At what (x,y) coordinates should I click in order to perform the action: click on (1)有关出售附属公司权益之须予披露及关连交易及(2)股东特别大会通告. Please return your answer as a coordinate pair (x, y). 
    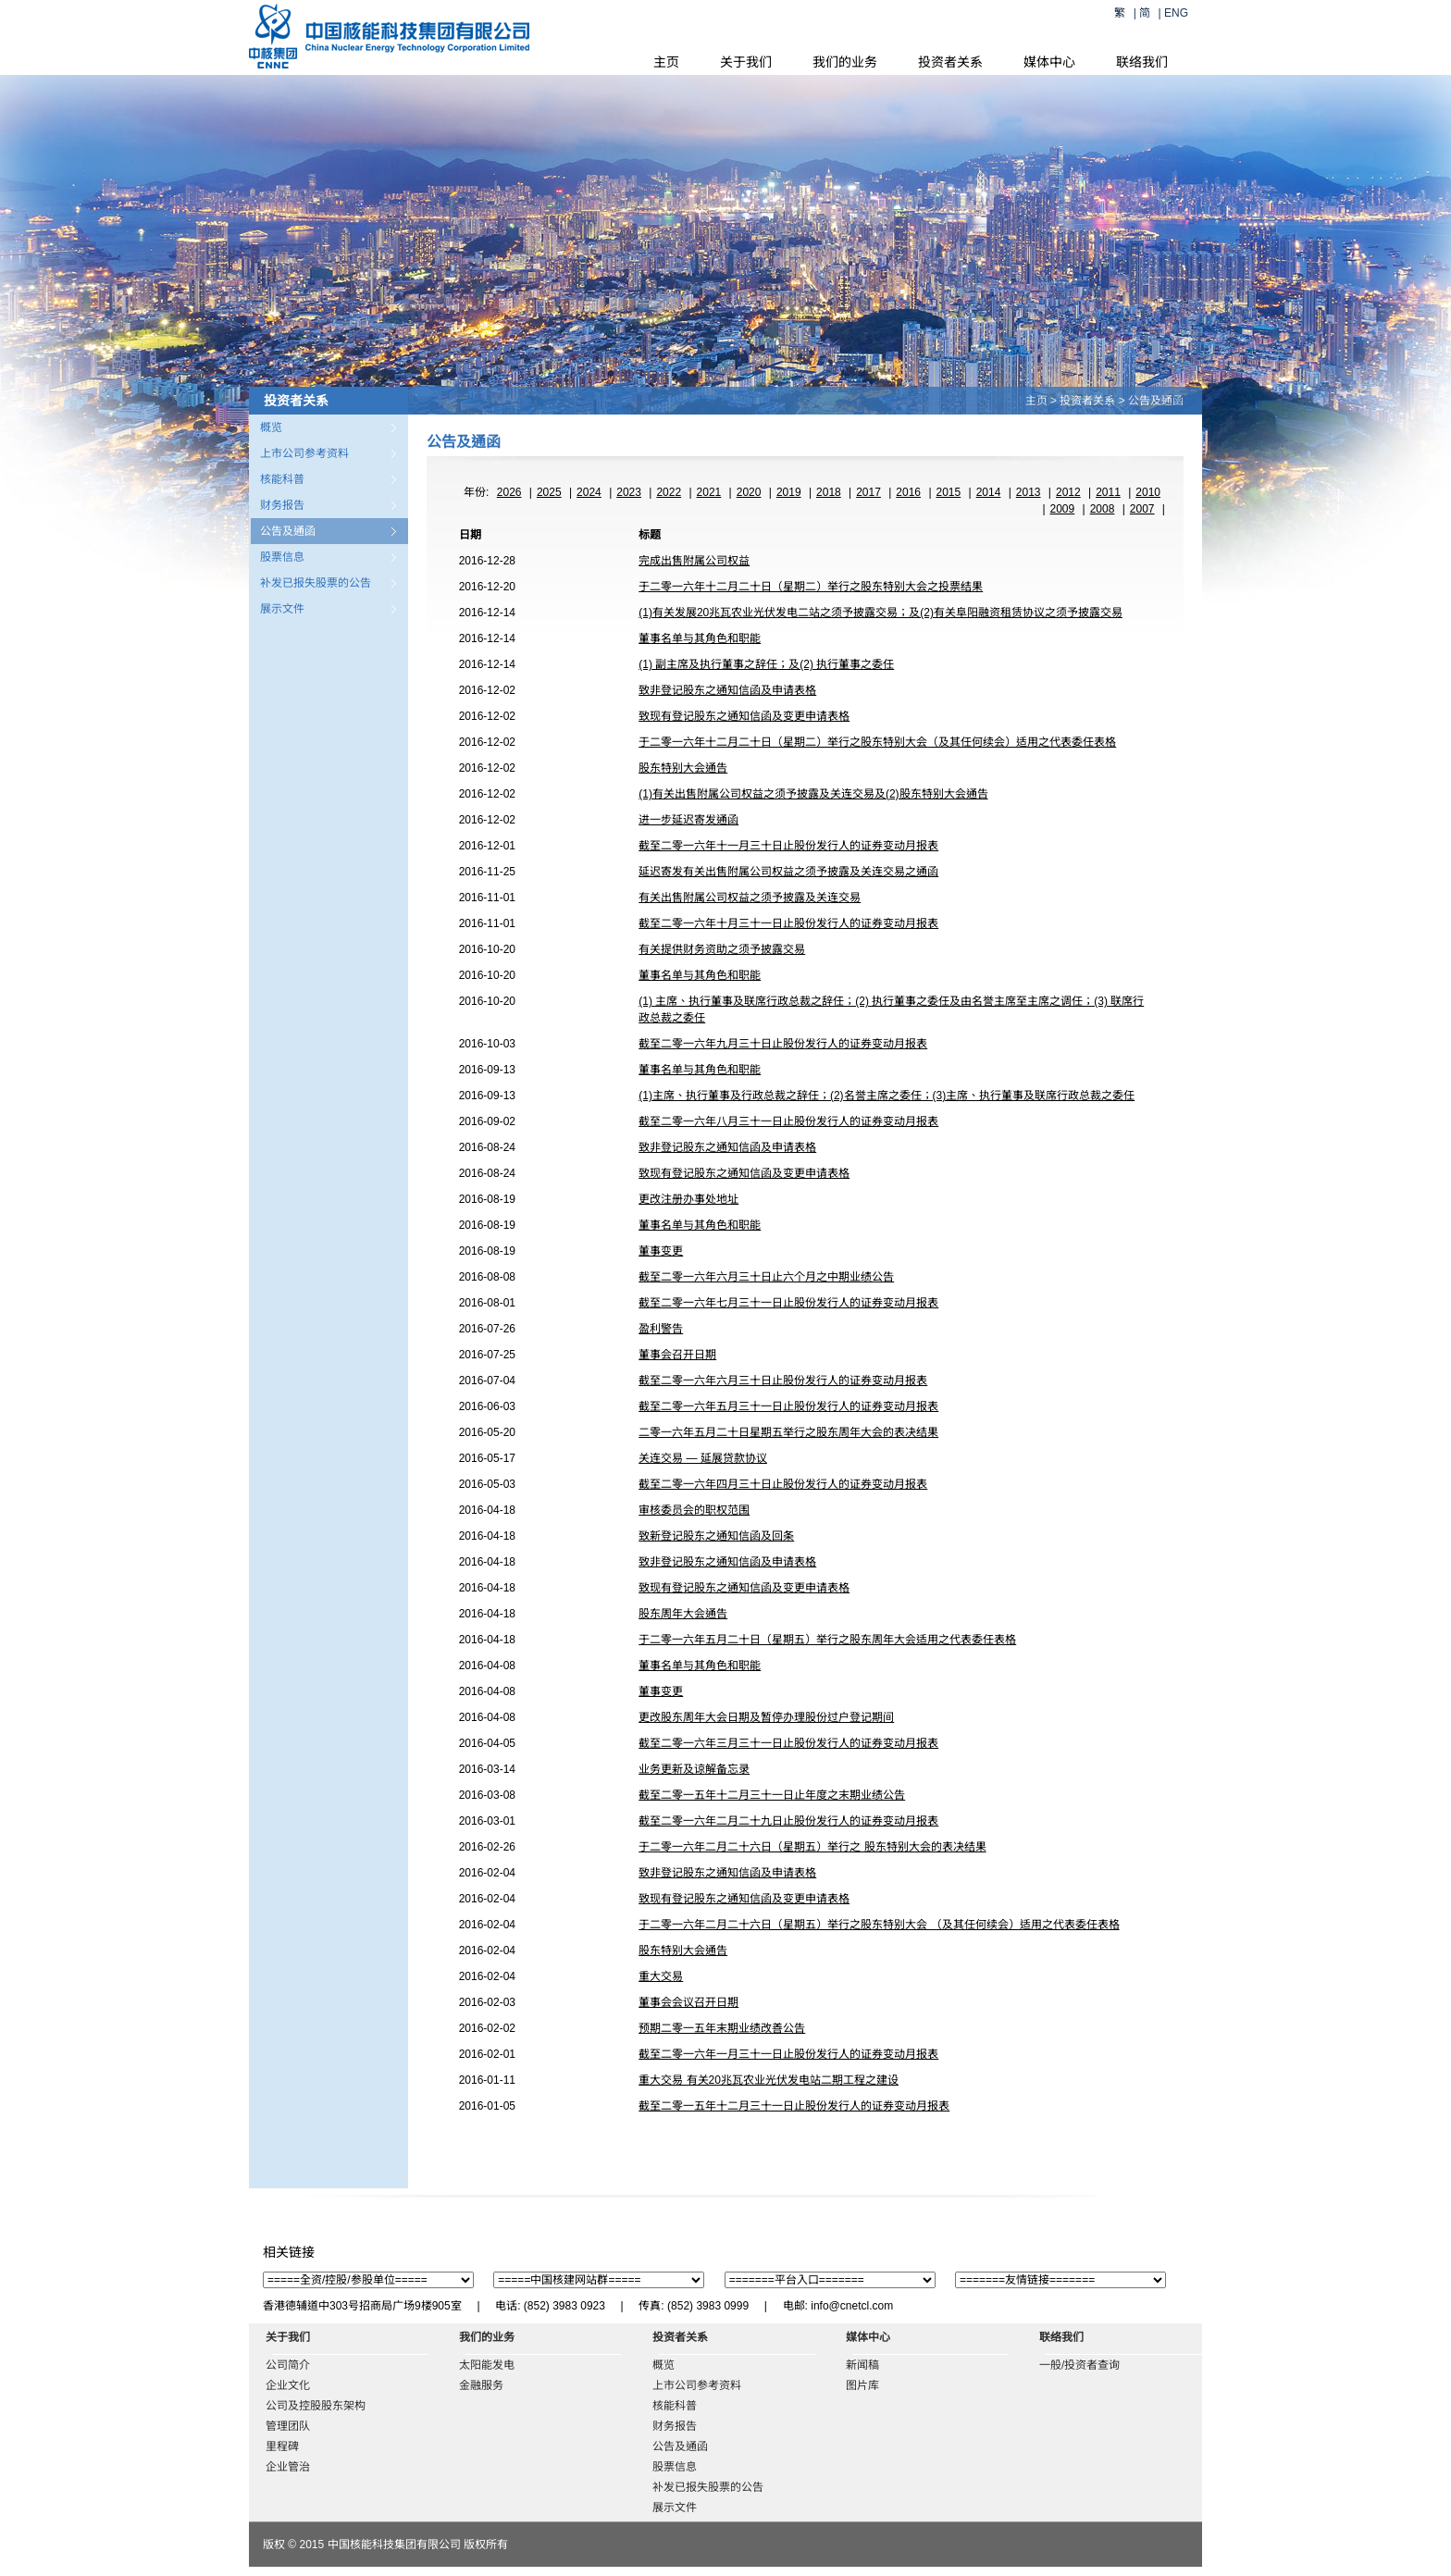
    Looking at the image, I should click on (813, 793).